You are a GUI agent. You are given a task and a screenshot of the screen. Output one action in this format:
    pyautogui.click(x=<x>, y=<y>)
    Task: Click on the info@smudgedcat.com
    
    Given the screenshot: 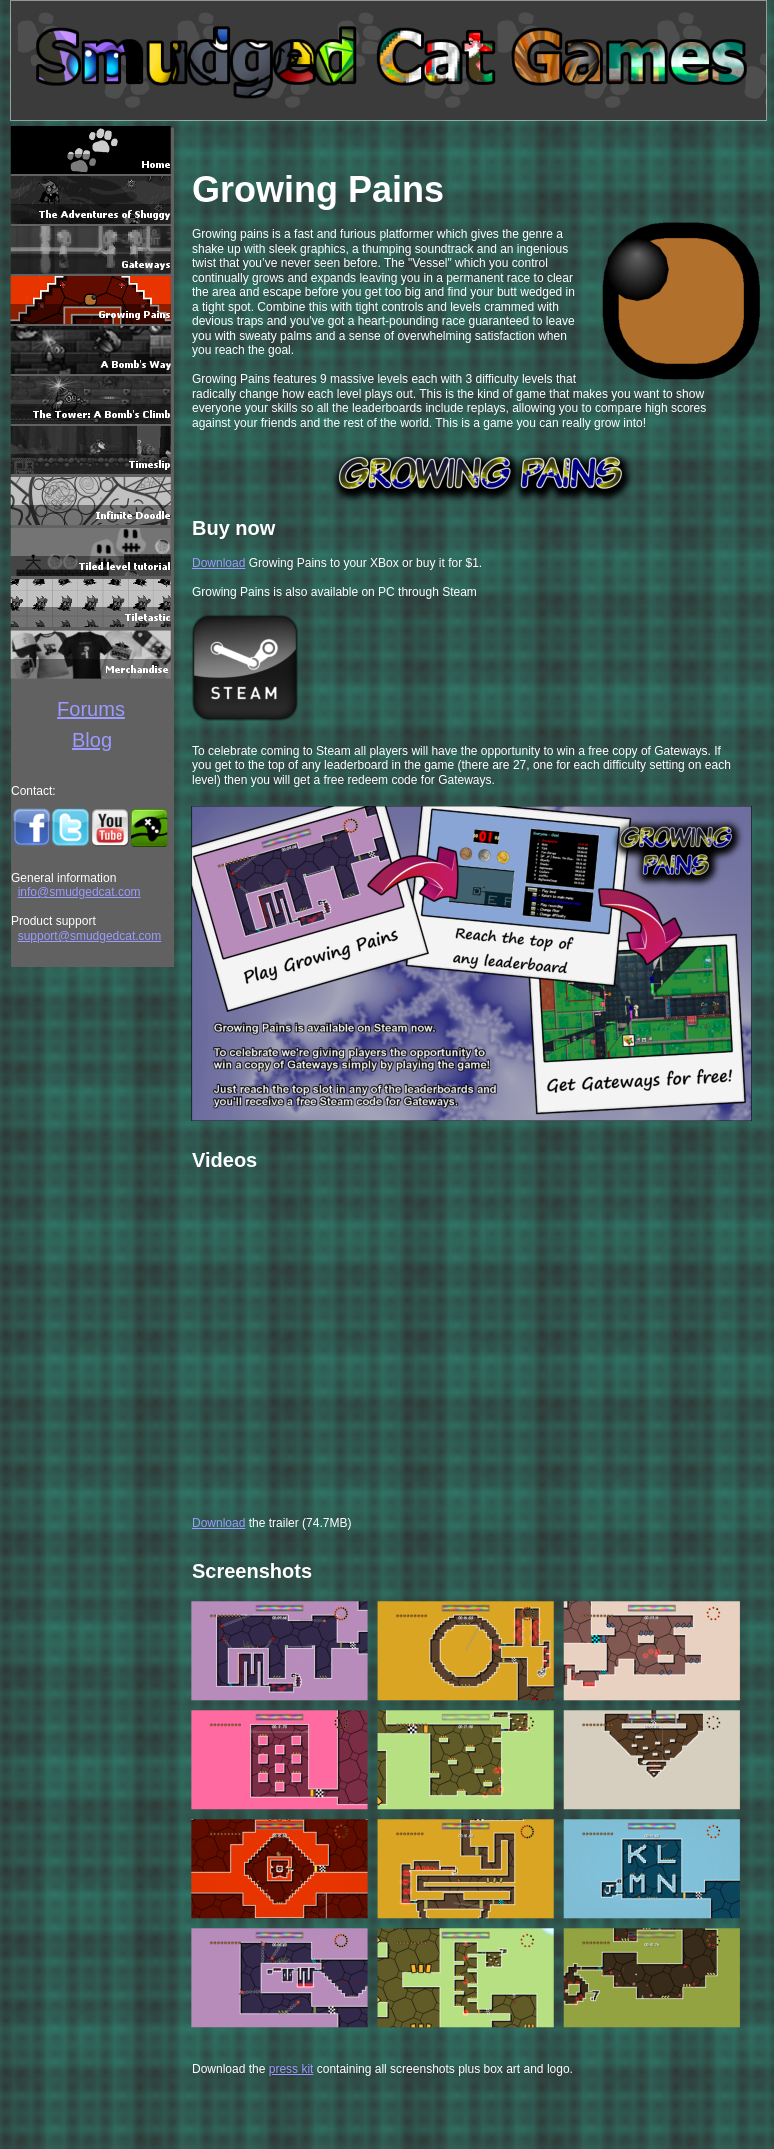 What is the action you would take?
    pyautogui.click(x=79, y=892)
    